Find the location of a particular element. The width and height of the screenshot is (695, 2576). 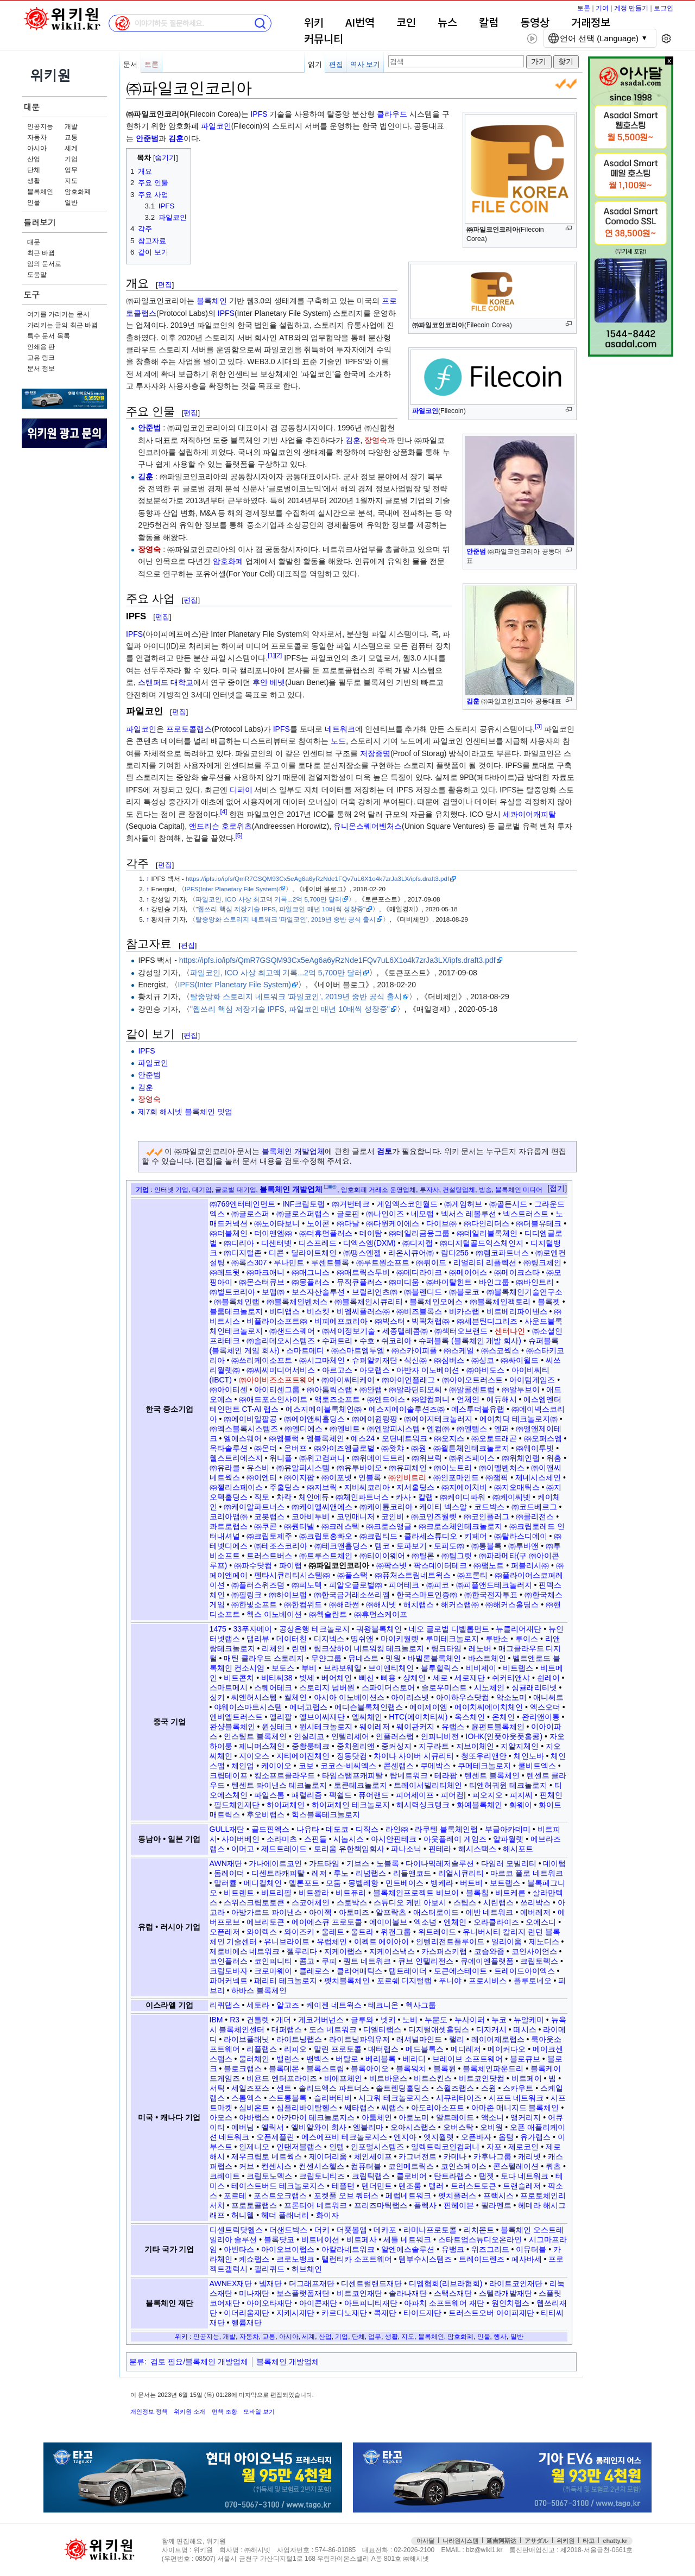

자포 is located at coordinates (494, 2146).